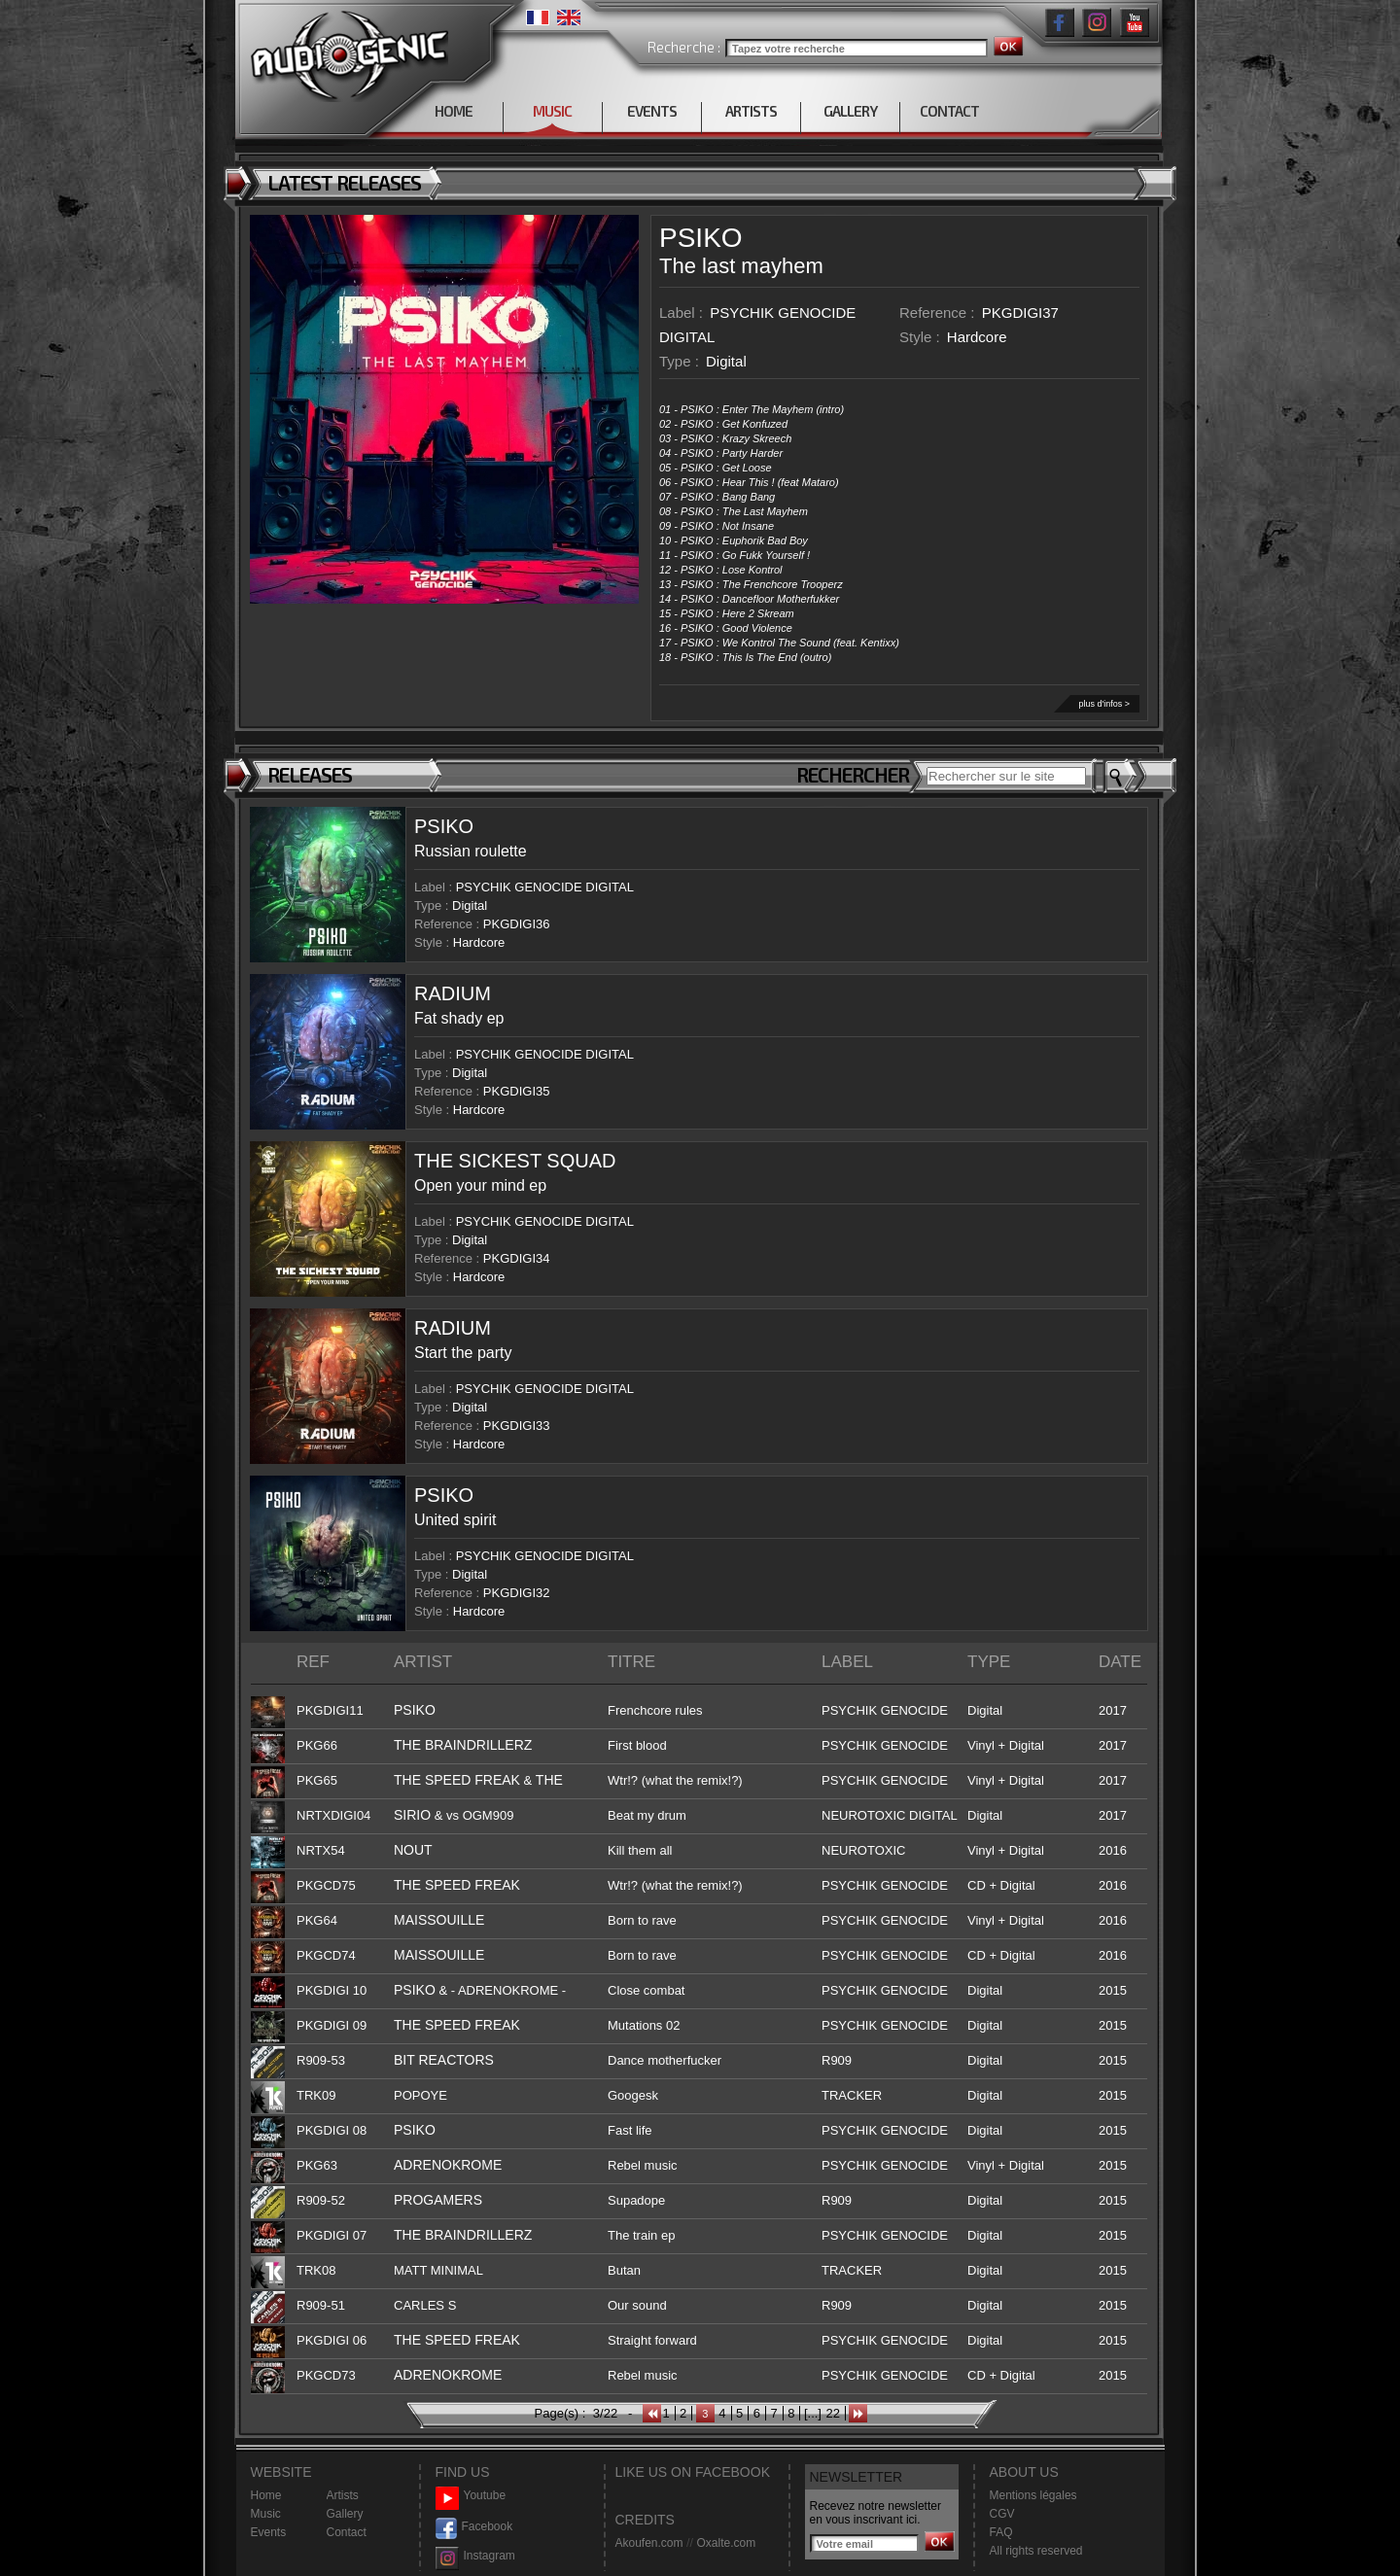  Describe the element at coordinates (269, 2532) in the screenshot. I see `Events` at that location.